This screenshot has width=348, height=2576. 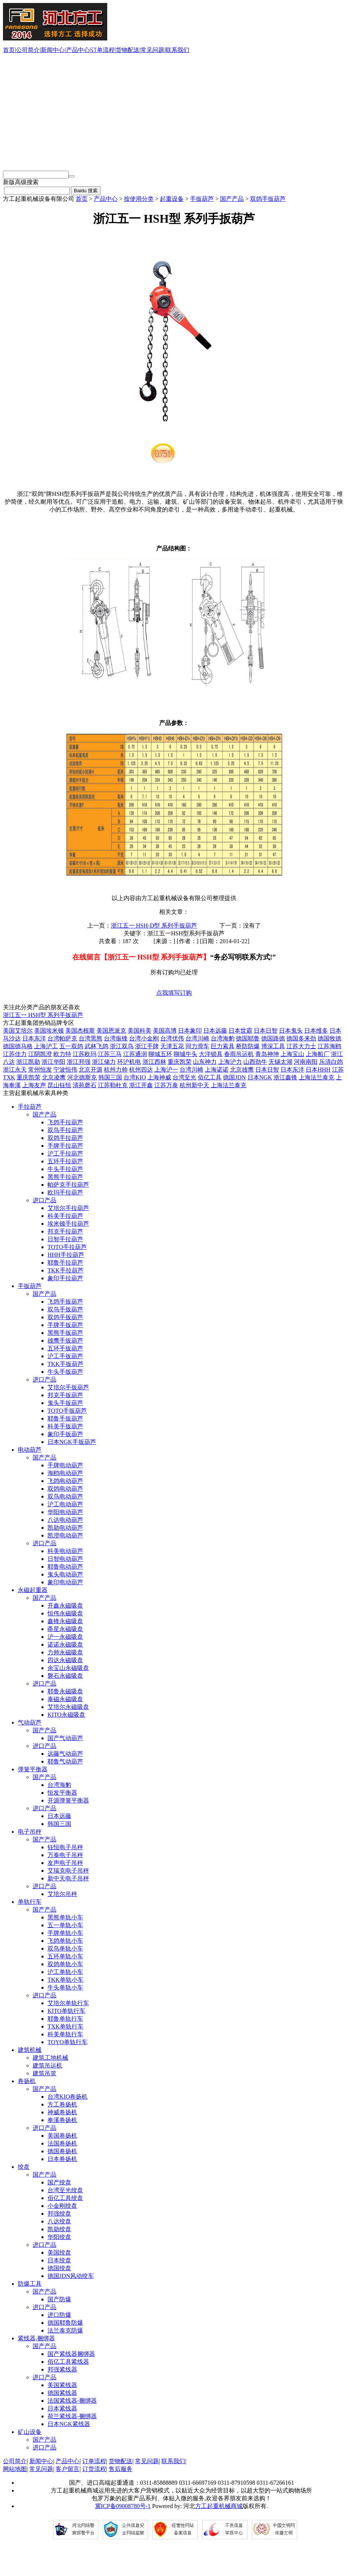 I want to click on 江苏三马, so click(x=110, y=1054).